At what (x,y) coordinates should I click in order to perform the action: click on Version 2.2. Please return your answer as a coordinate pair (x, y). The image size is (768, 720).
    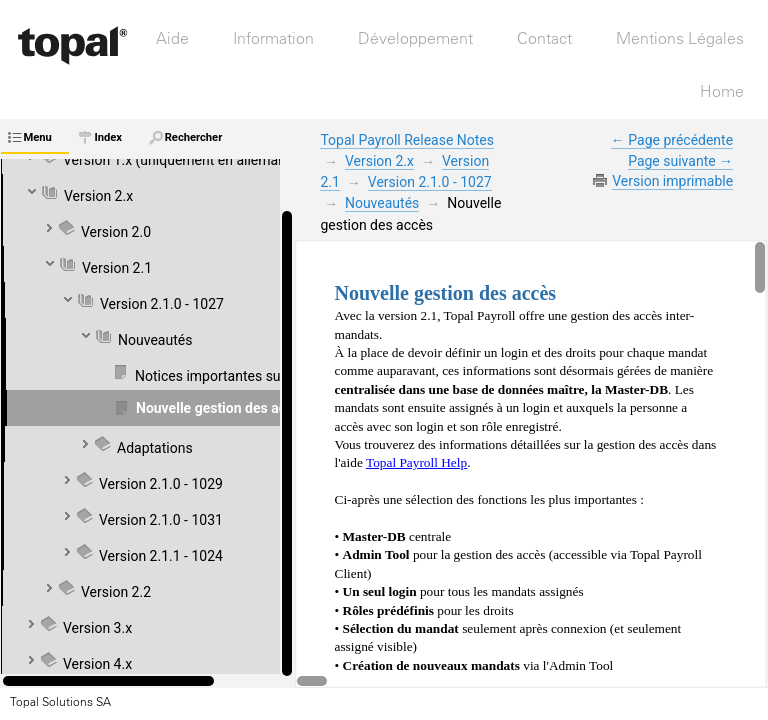
    Looking at the image, I should click on (116, 592).